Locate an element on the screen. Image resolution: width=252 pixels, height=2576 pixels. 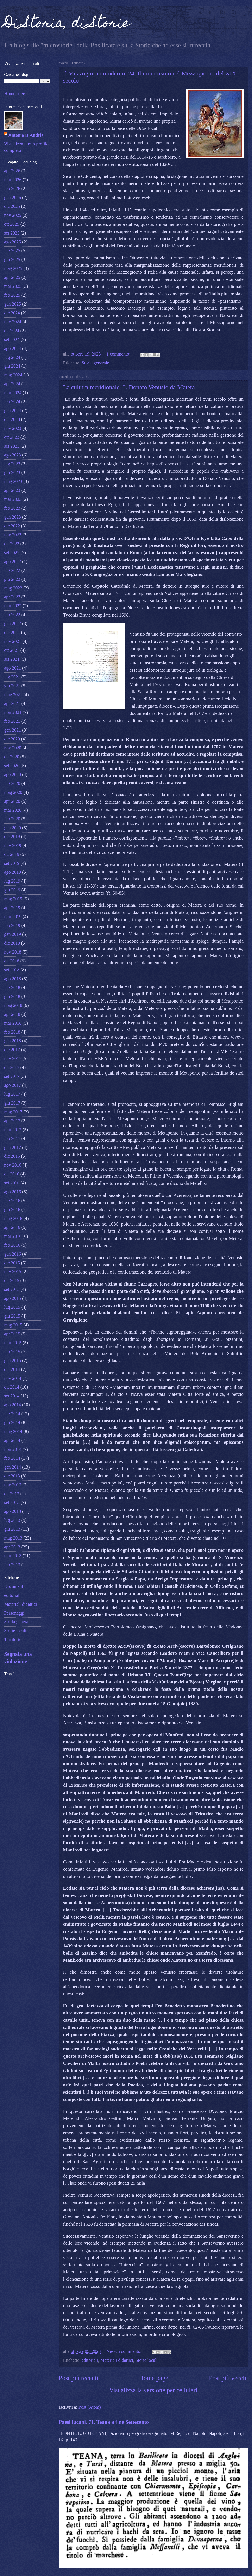
lug 2023 is located at coordinates (12, 463).